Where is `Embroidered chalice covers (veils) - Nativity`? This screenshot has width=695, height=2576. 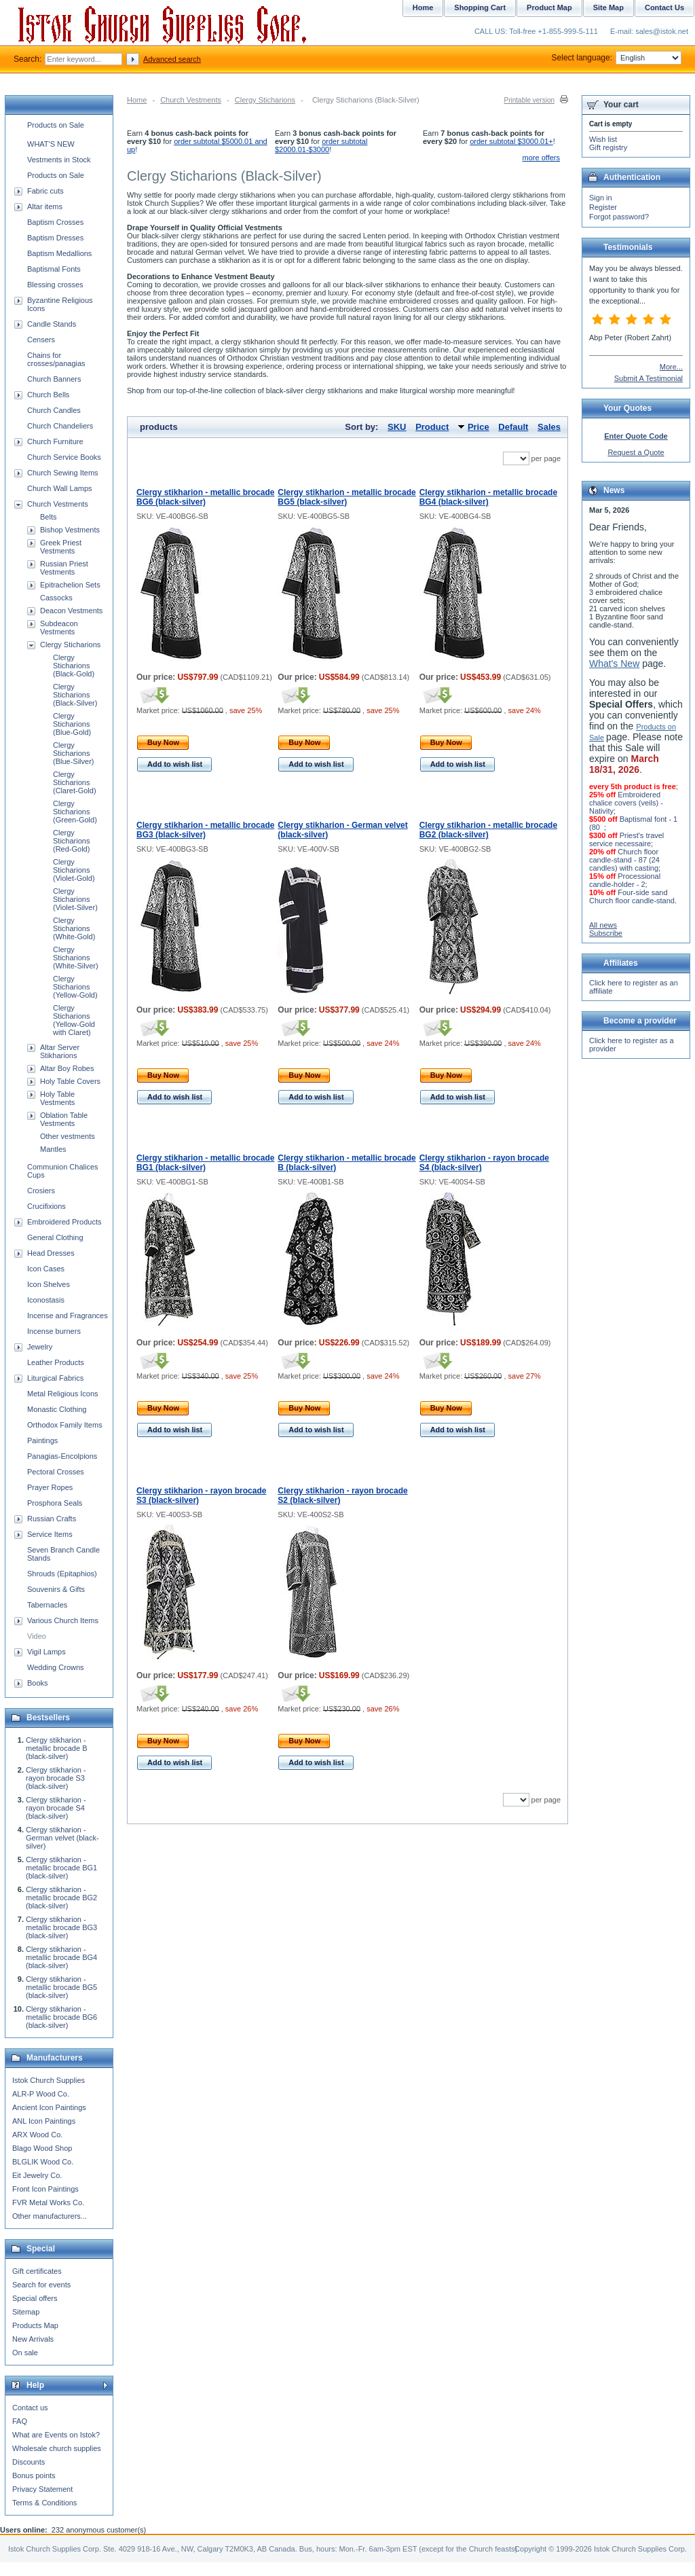
Embroidered chalice covers (veils) - Nativity is located at coordinates (626, 803).